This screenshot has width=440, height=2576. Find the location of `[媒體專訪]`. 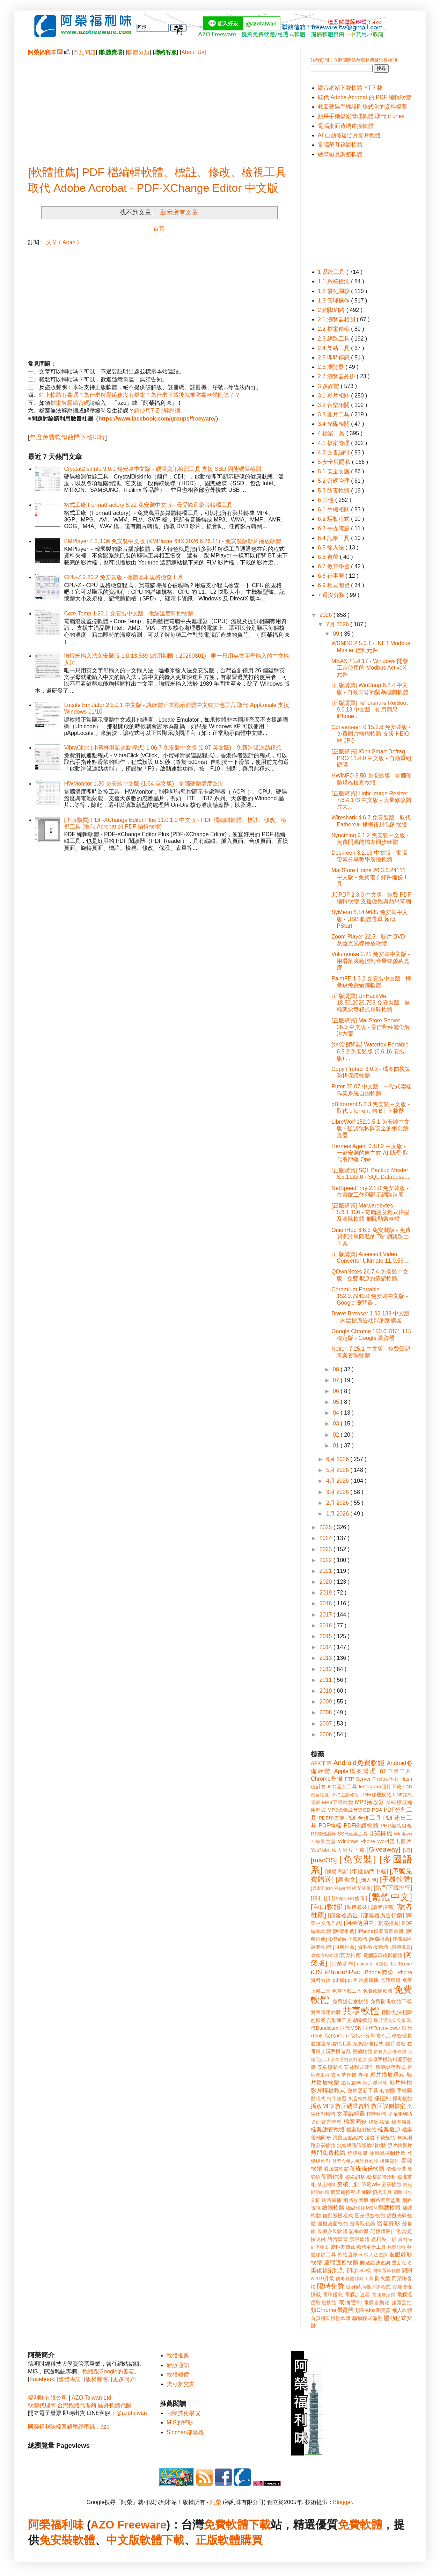

[媒體專訪] is located at coordinates (337, 1871).